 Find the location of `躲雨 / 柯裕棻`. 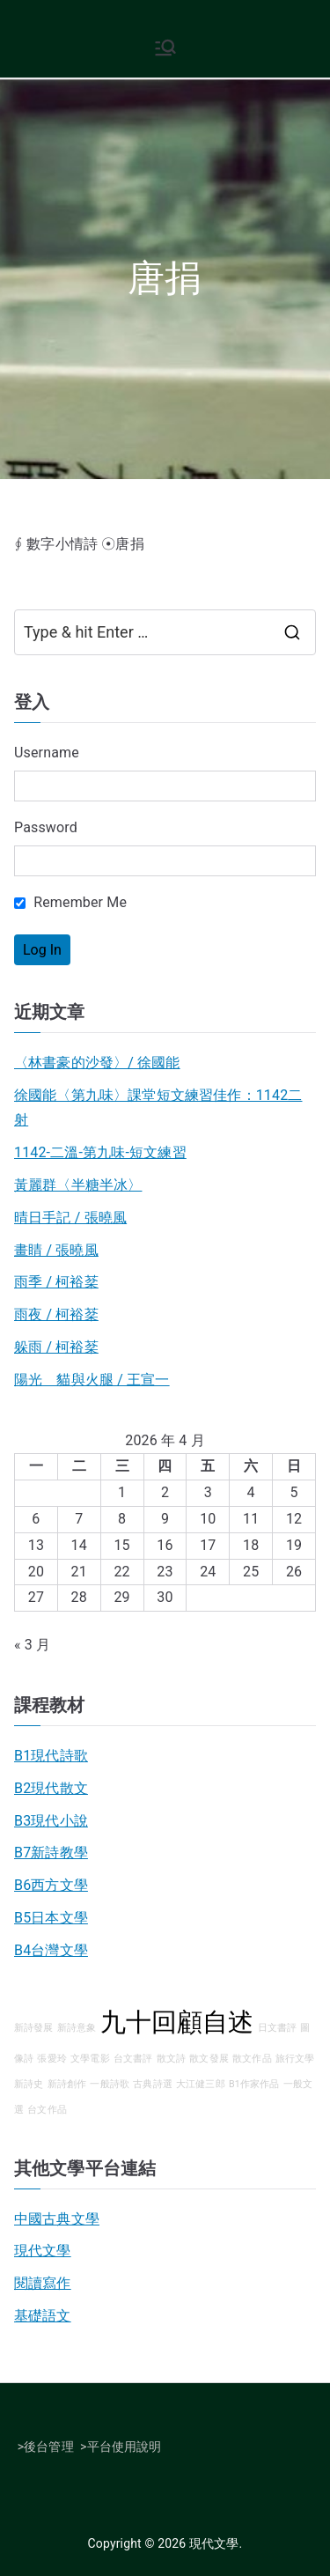

躲雨 / 柯裕棻 is located at coordinates (56, 1347).